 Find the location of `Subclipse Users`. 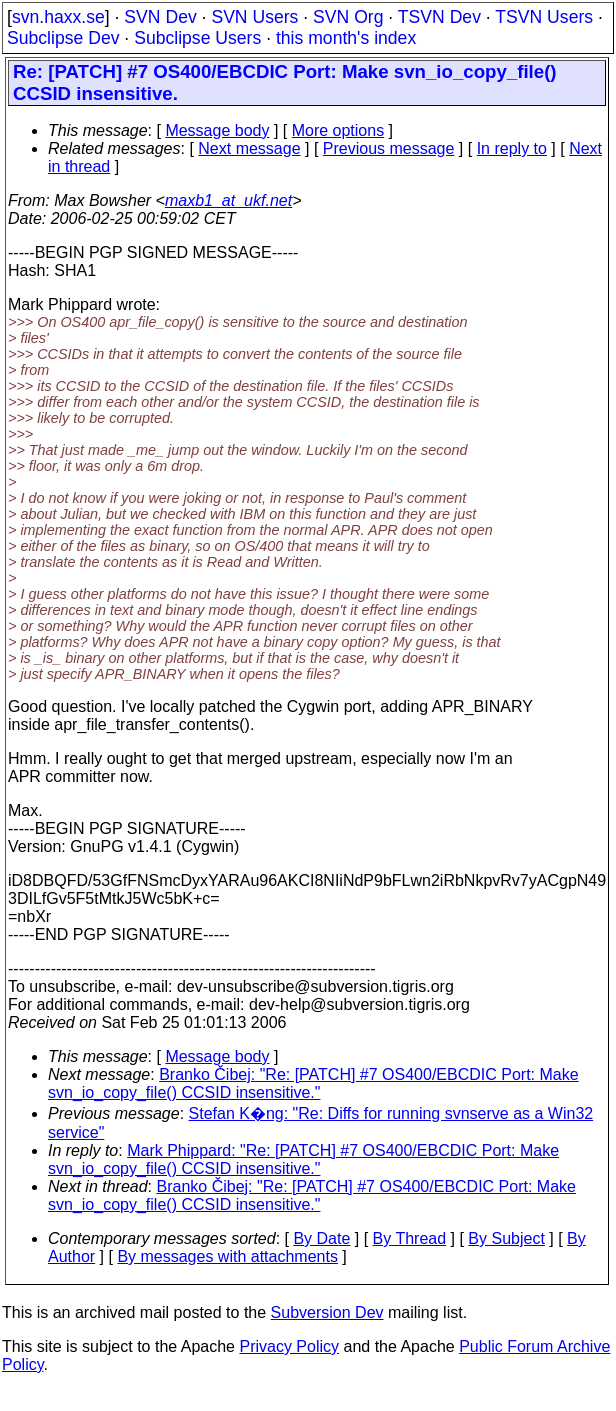

Subclipse Users is located at coordinates (197, 38).